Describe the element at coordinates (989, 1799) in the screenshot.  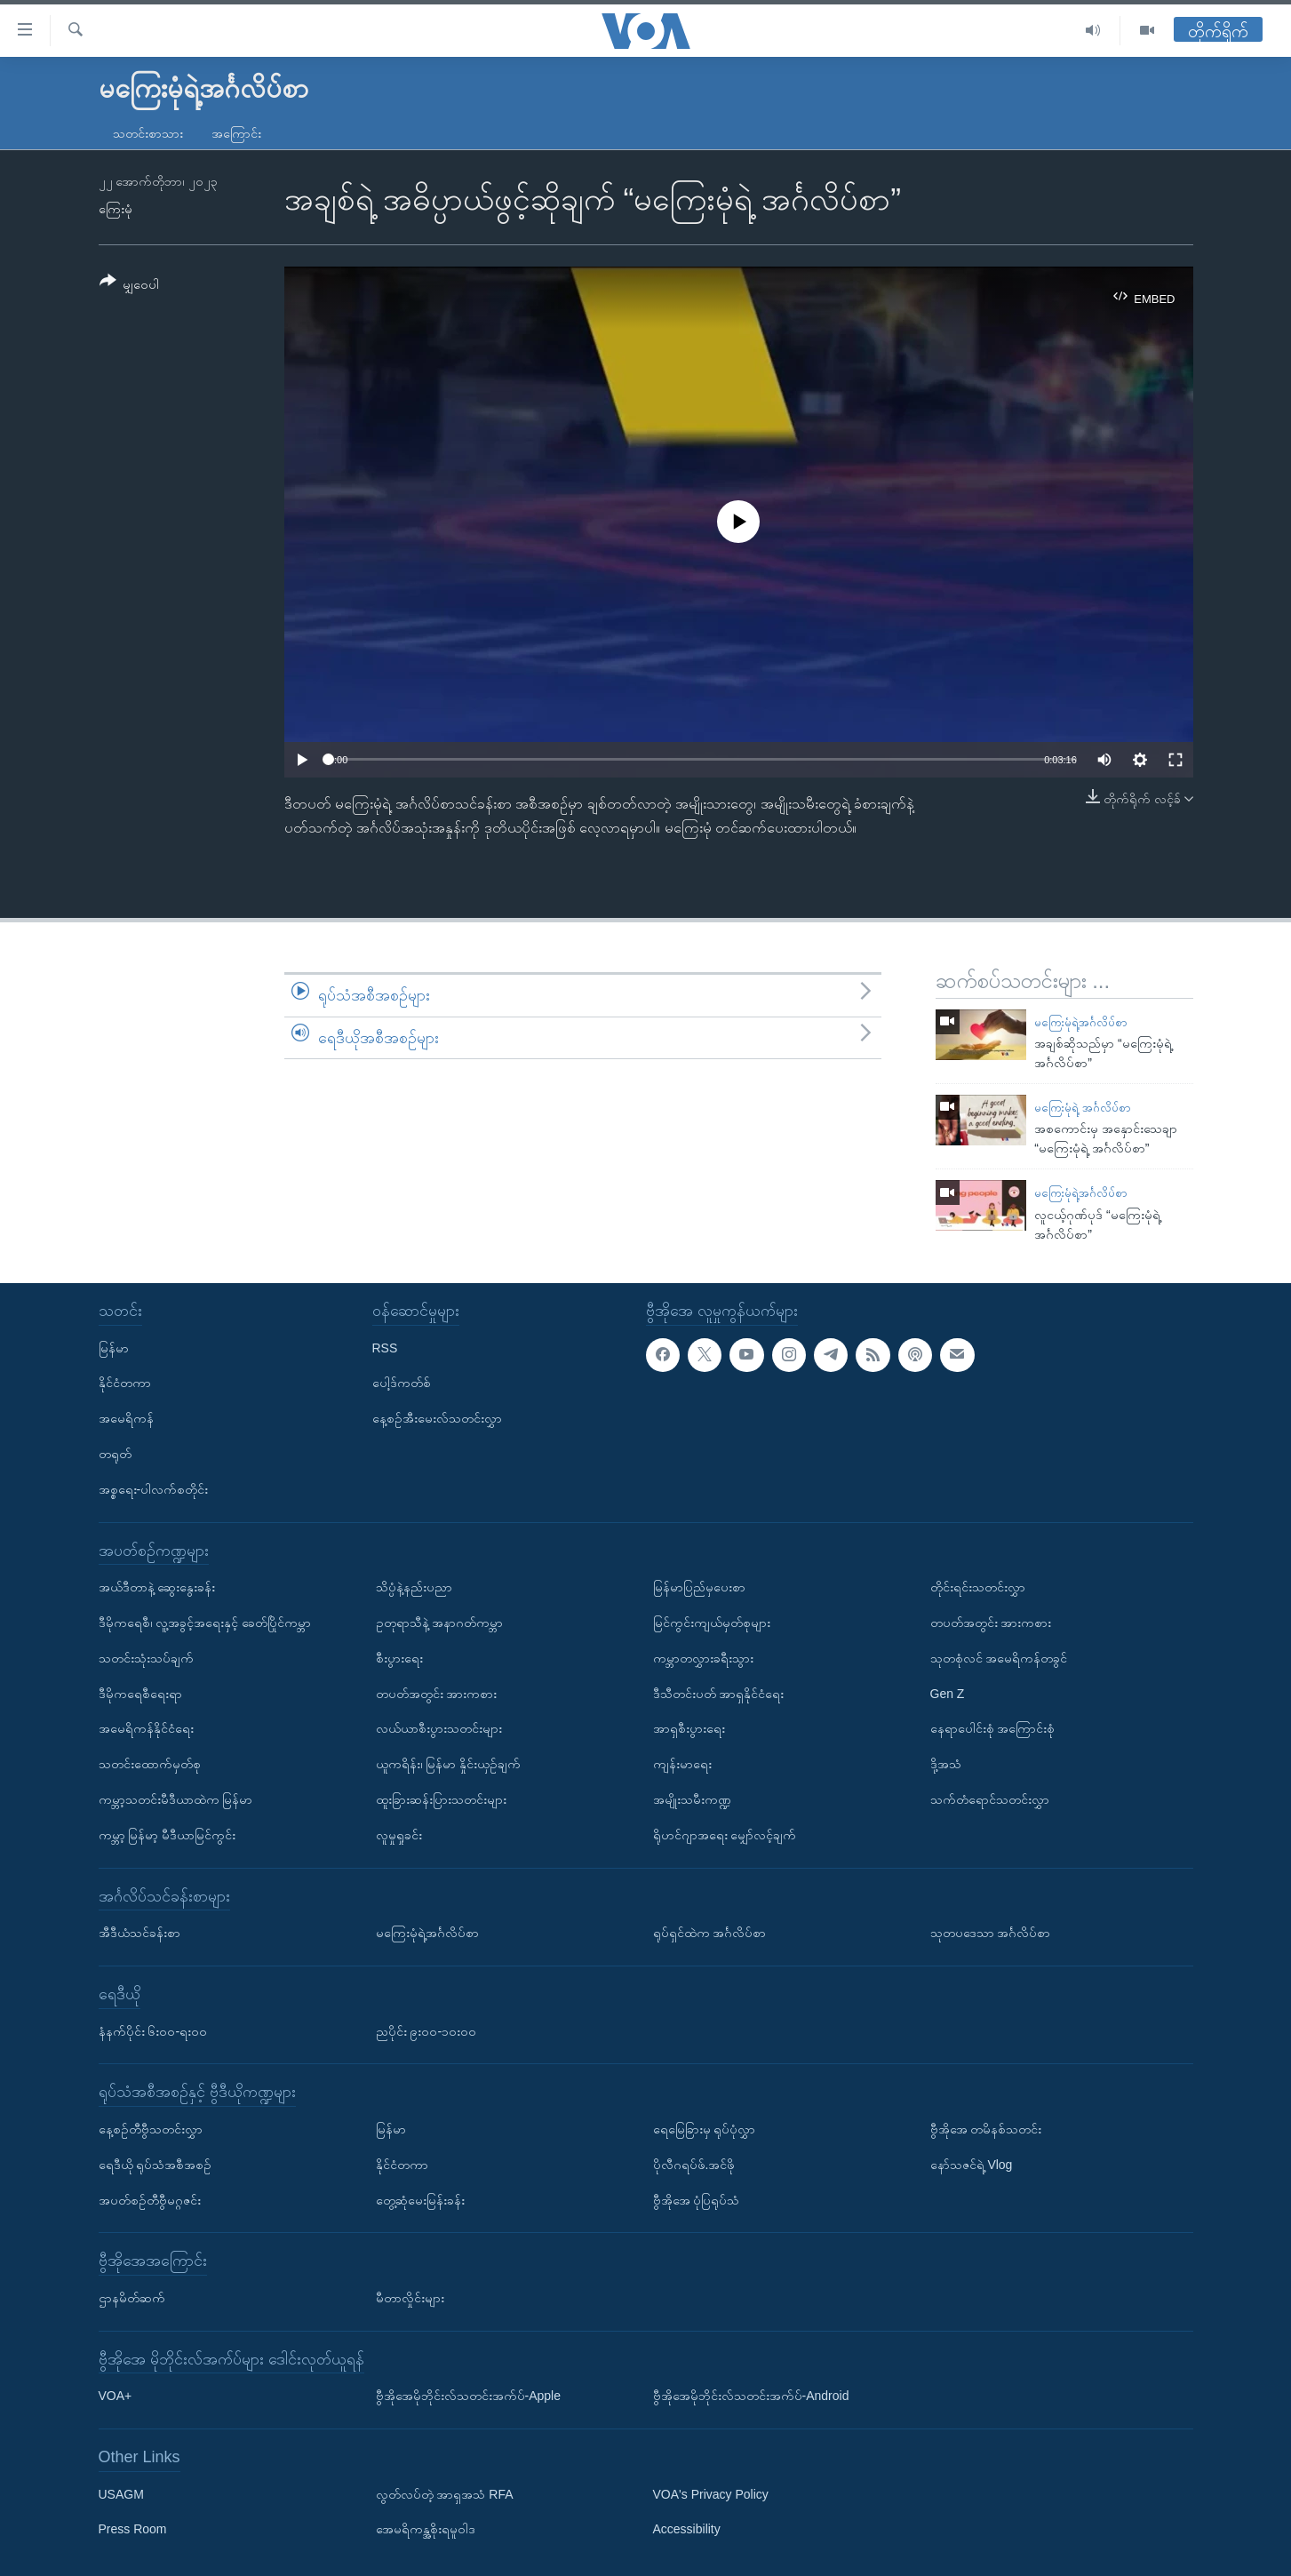
I see `သက်တံရောင်သတင်းလွှာ` at that location.